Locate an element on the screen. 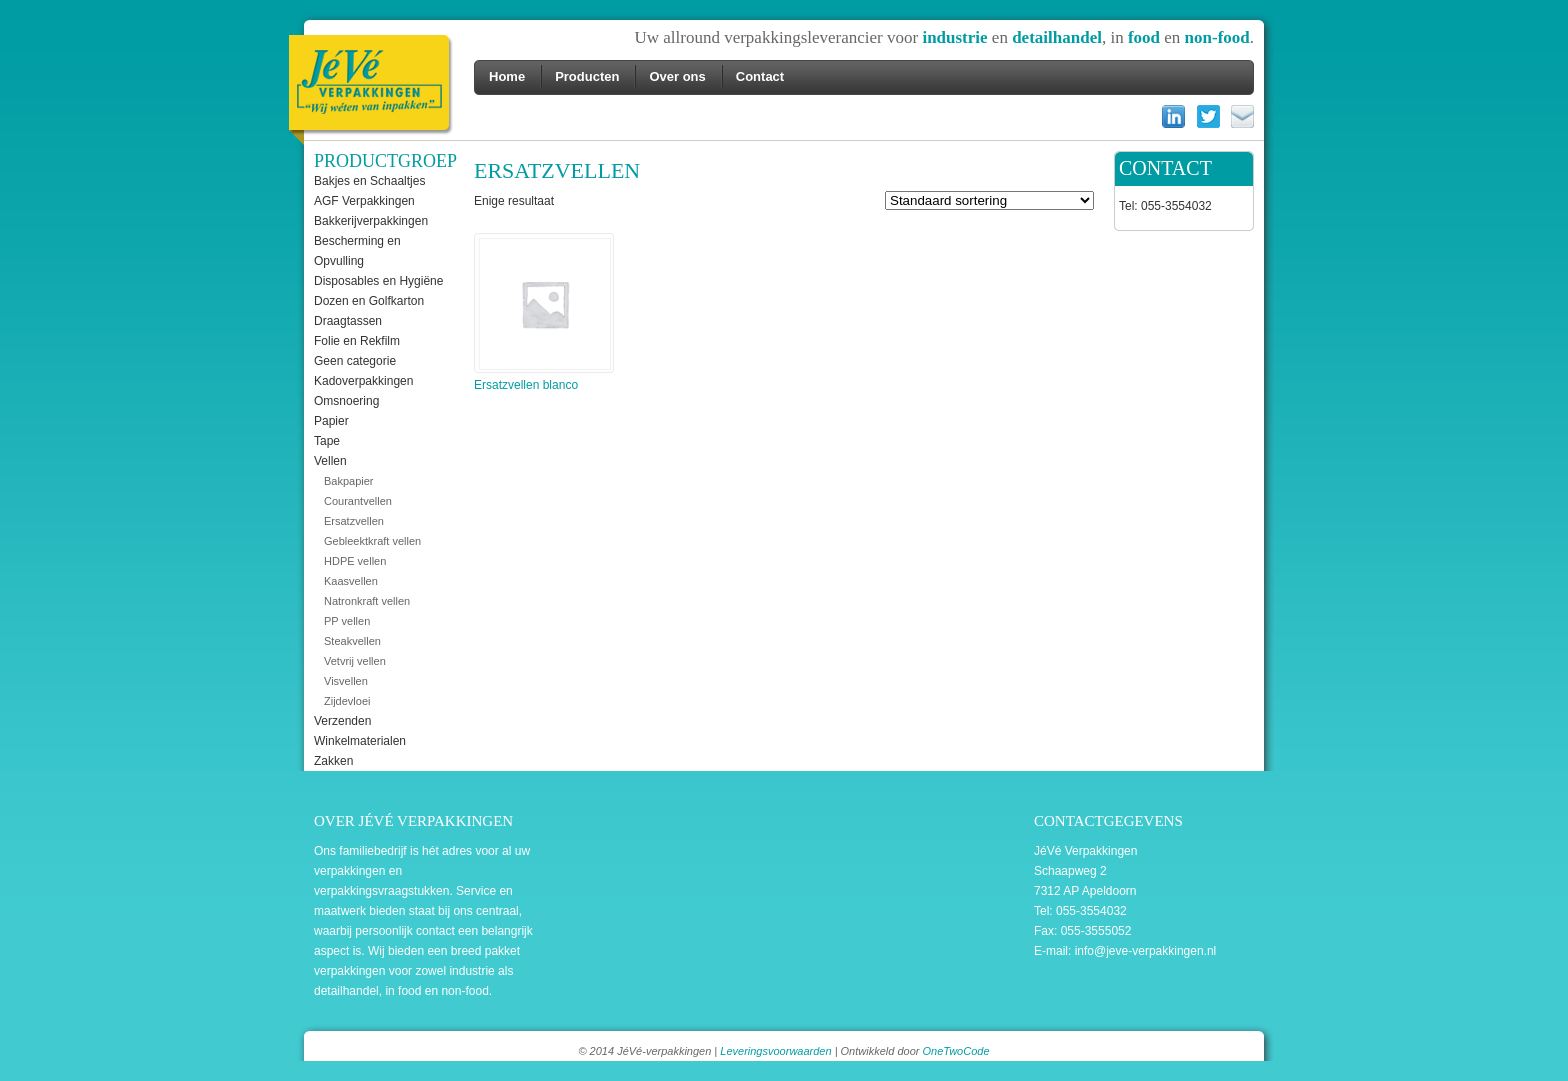  Bakjes en Schaaltjes is located at coordinates (369, 181).